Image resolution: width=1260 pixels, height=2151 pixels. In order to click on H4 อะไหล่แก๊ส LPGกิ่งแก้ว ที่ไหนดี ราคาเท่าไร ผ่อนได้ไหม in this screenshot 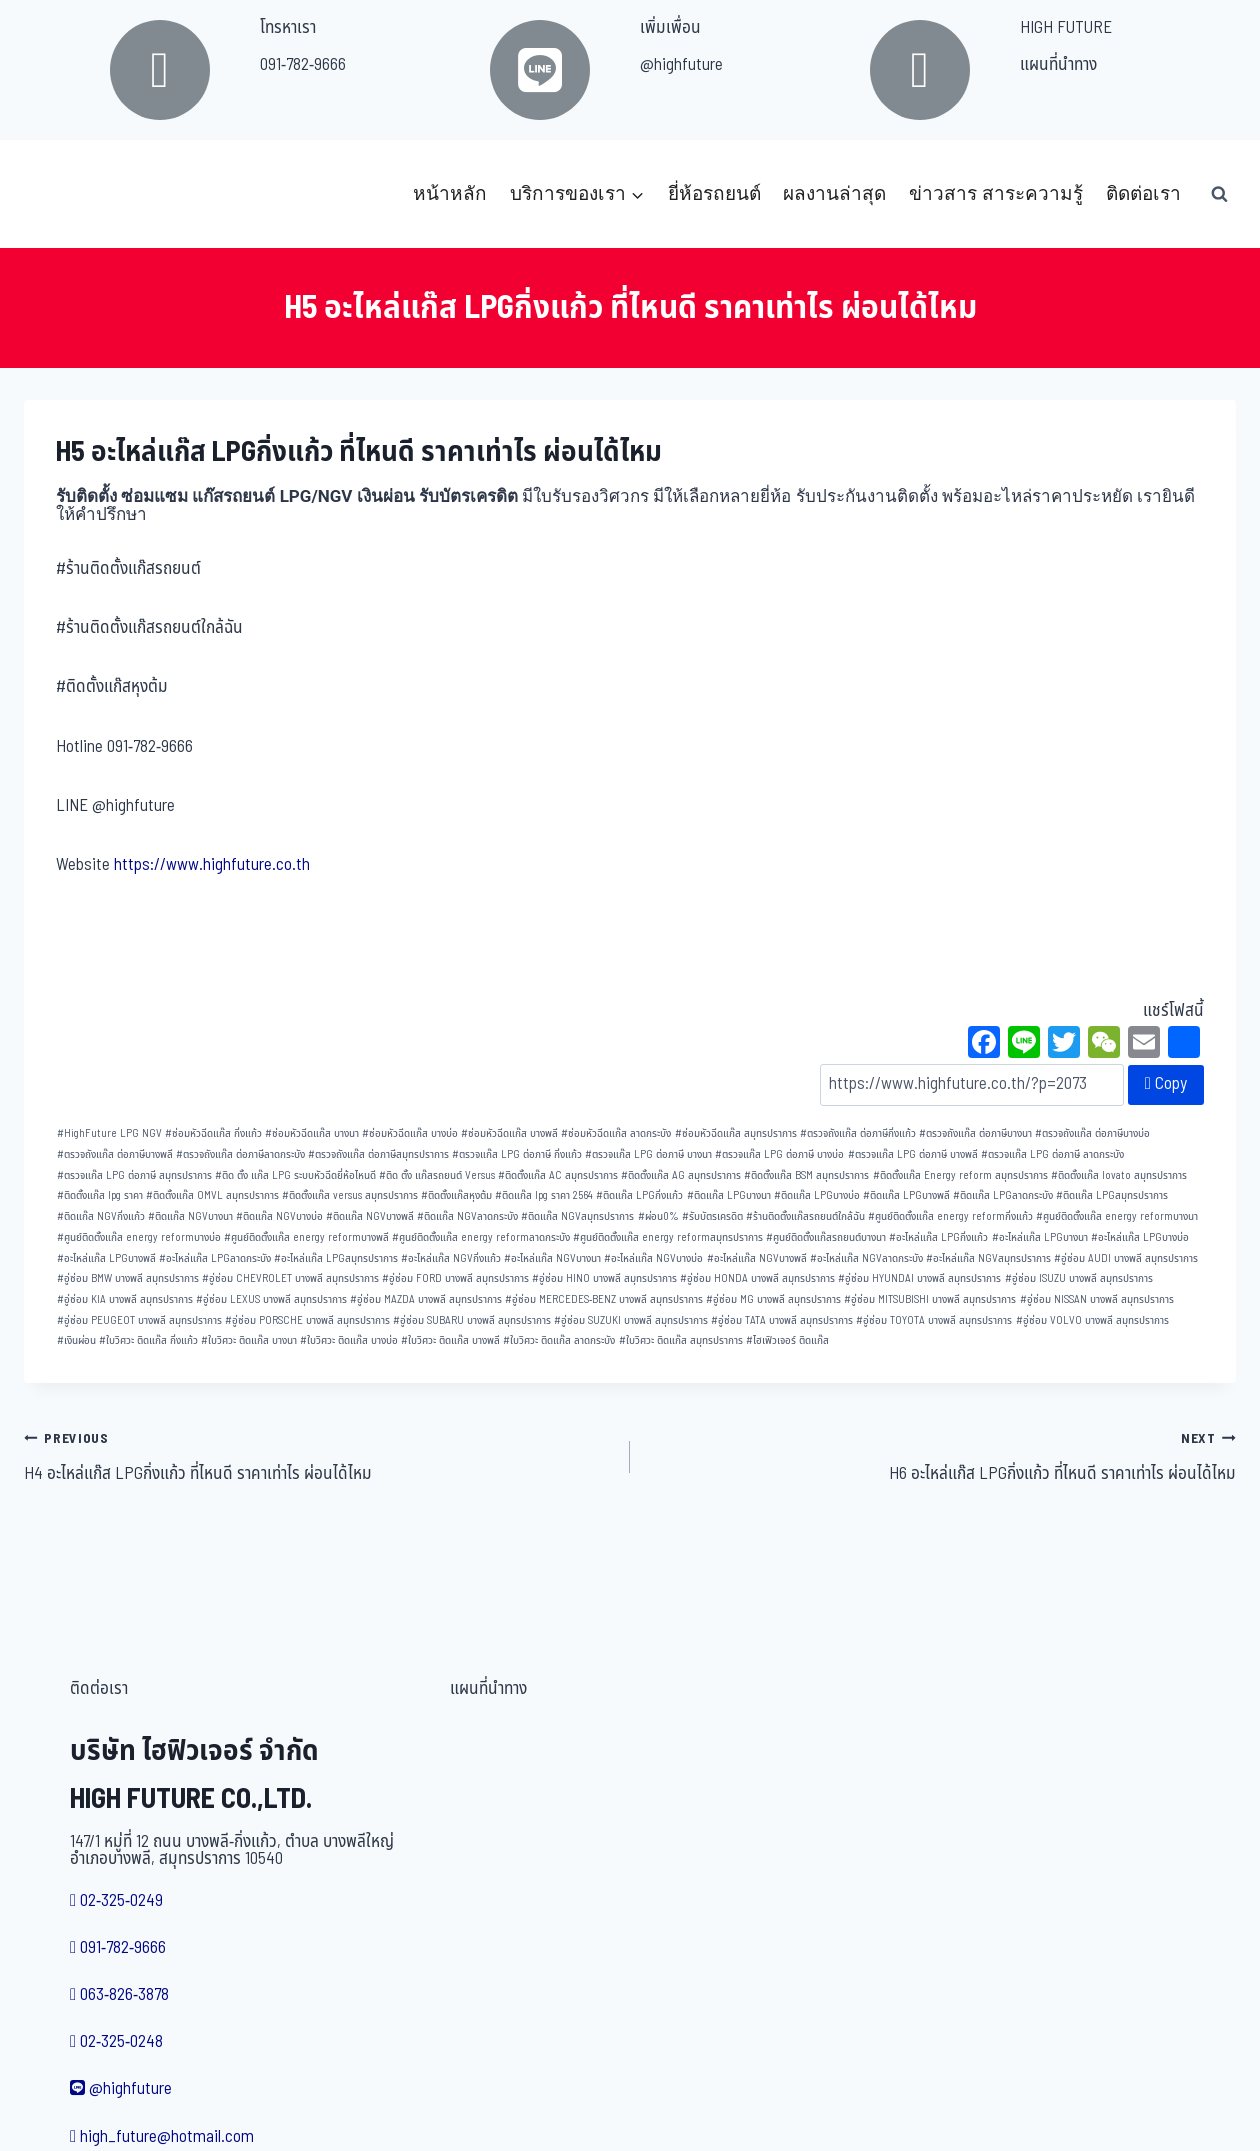, I will do `click(318, 1456)`.